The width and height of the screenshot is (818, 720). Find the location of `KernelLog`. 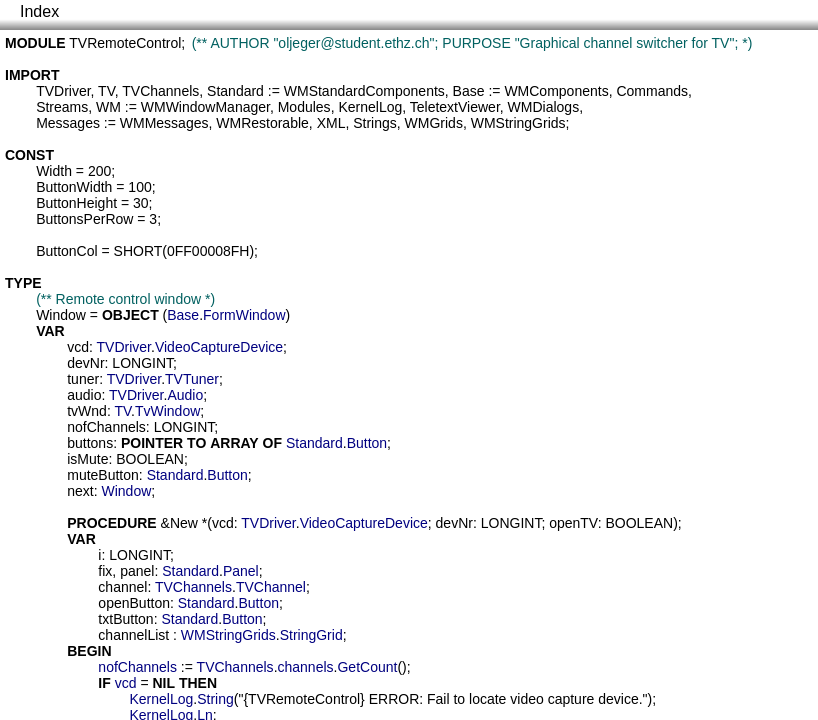

KernelLog is located at coordinates (370, 107).